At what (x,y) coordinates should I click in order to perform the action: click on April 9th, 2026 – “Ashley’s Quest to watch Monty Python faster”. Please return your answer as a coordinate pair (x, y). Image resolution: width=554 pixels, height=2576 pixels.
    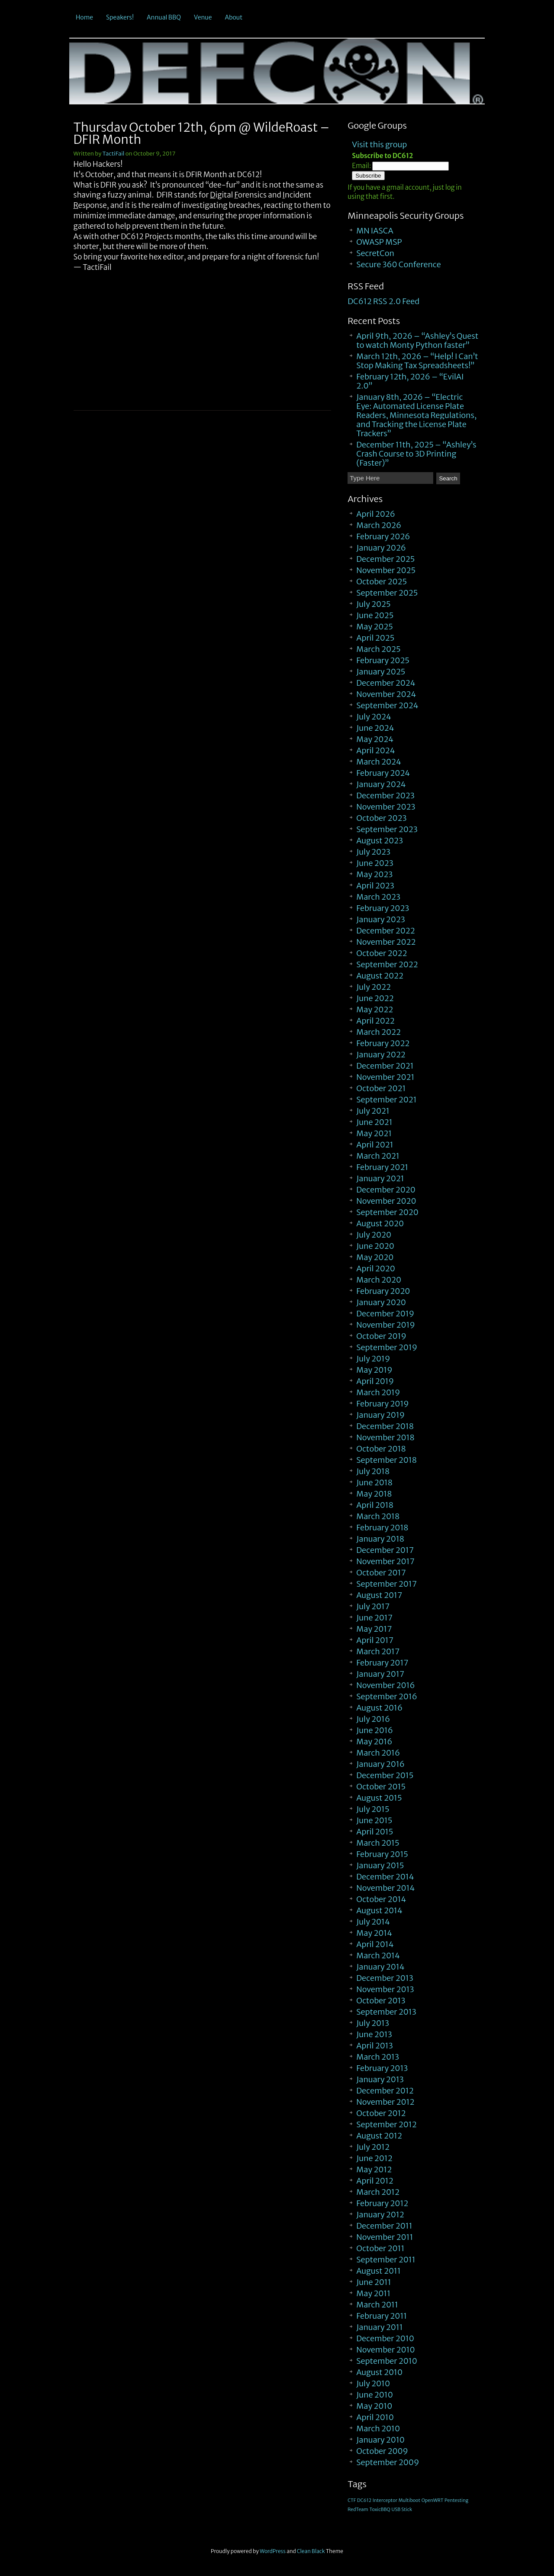
    Looking at the image, I should click on (417, 340).